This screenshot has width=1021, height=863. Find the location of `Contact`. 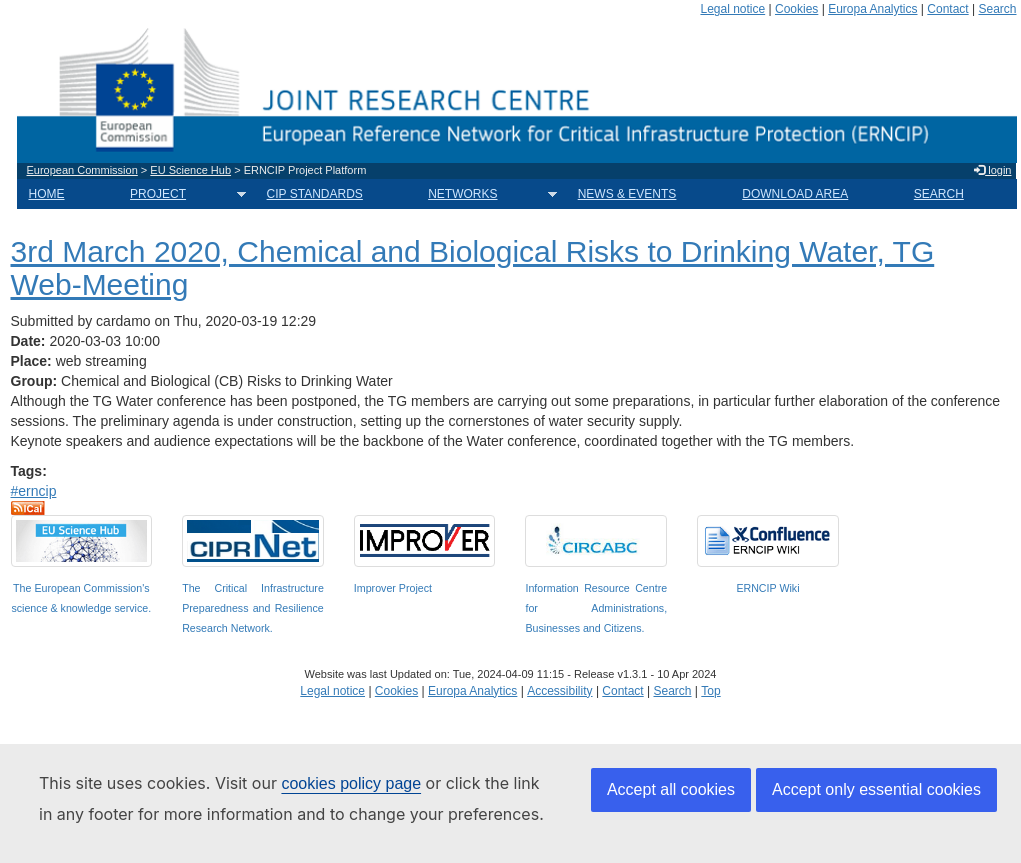

Contact is located at coordinates (947, 9).